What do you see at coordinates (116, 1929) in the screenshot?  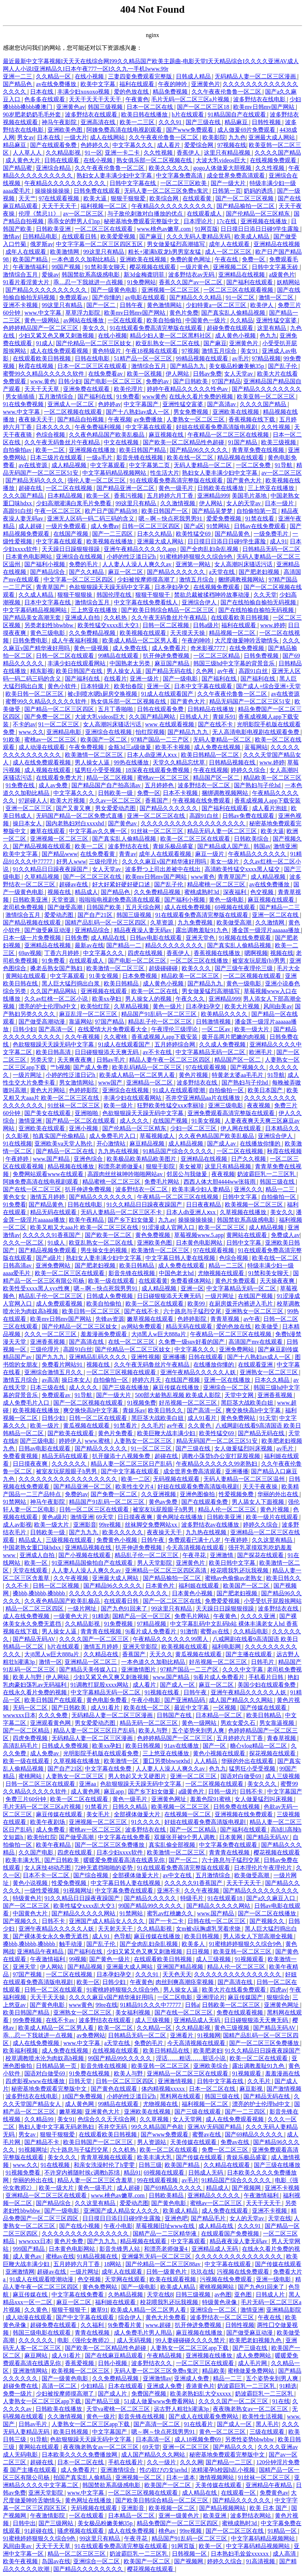 I see `天天射天天干` at bounding box center [116, 1929].